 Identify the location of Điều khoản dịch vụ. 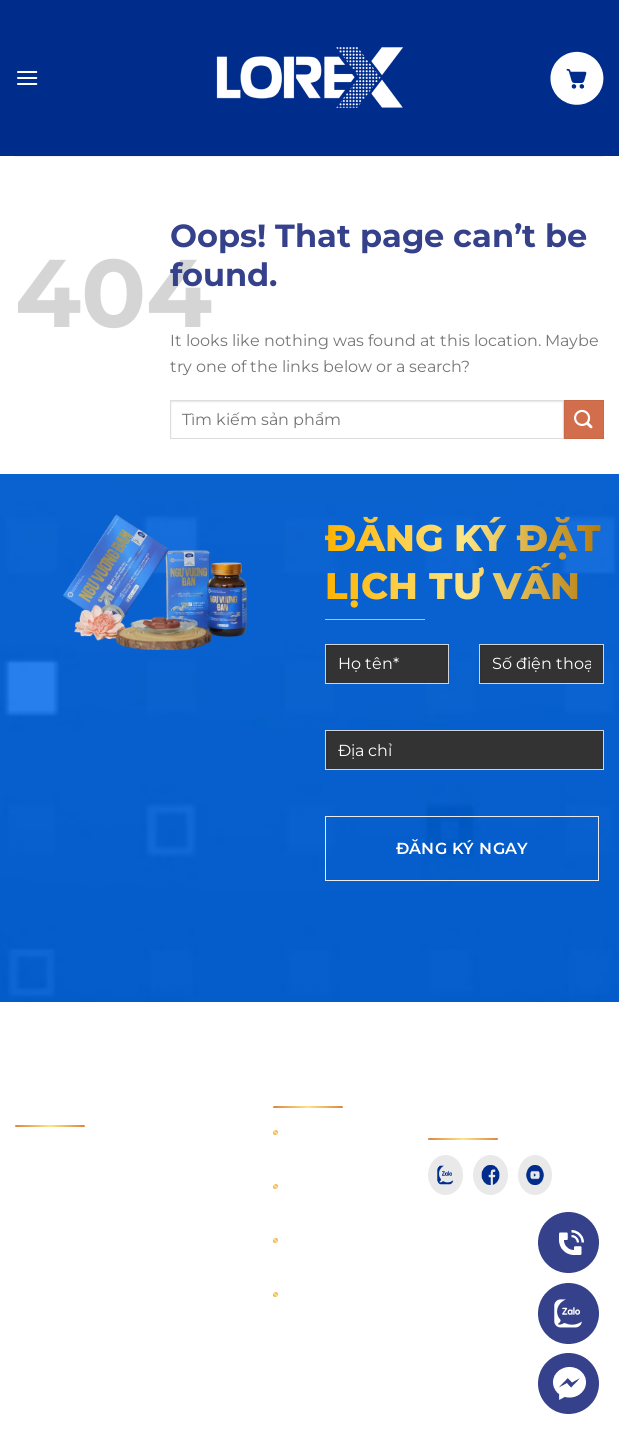
(333, 1304).